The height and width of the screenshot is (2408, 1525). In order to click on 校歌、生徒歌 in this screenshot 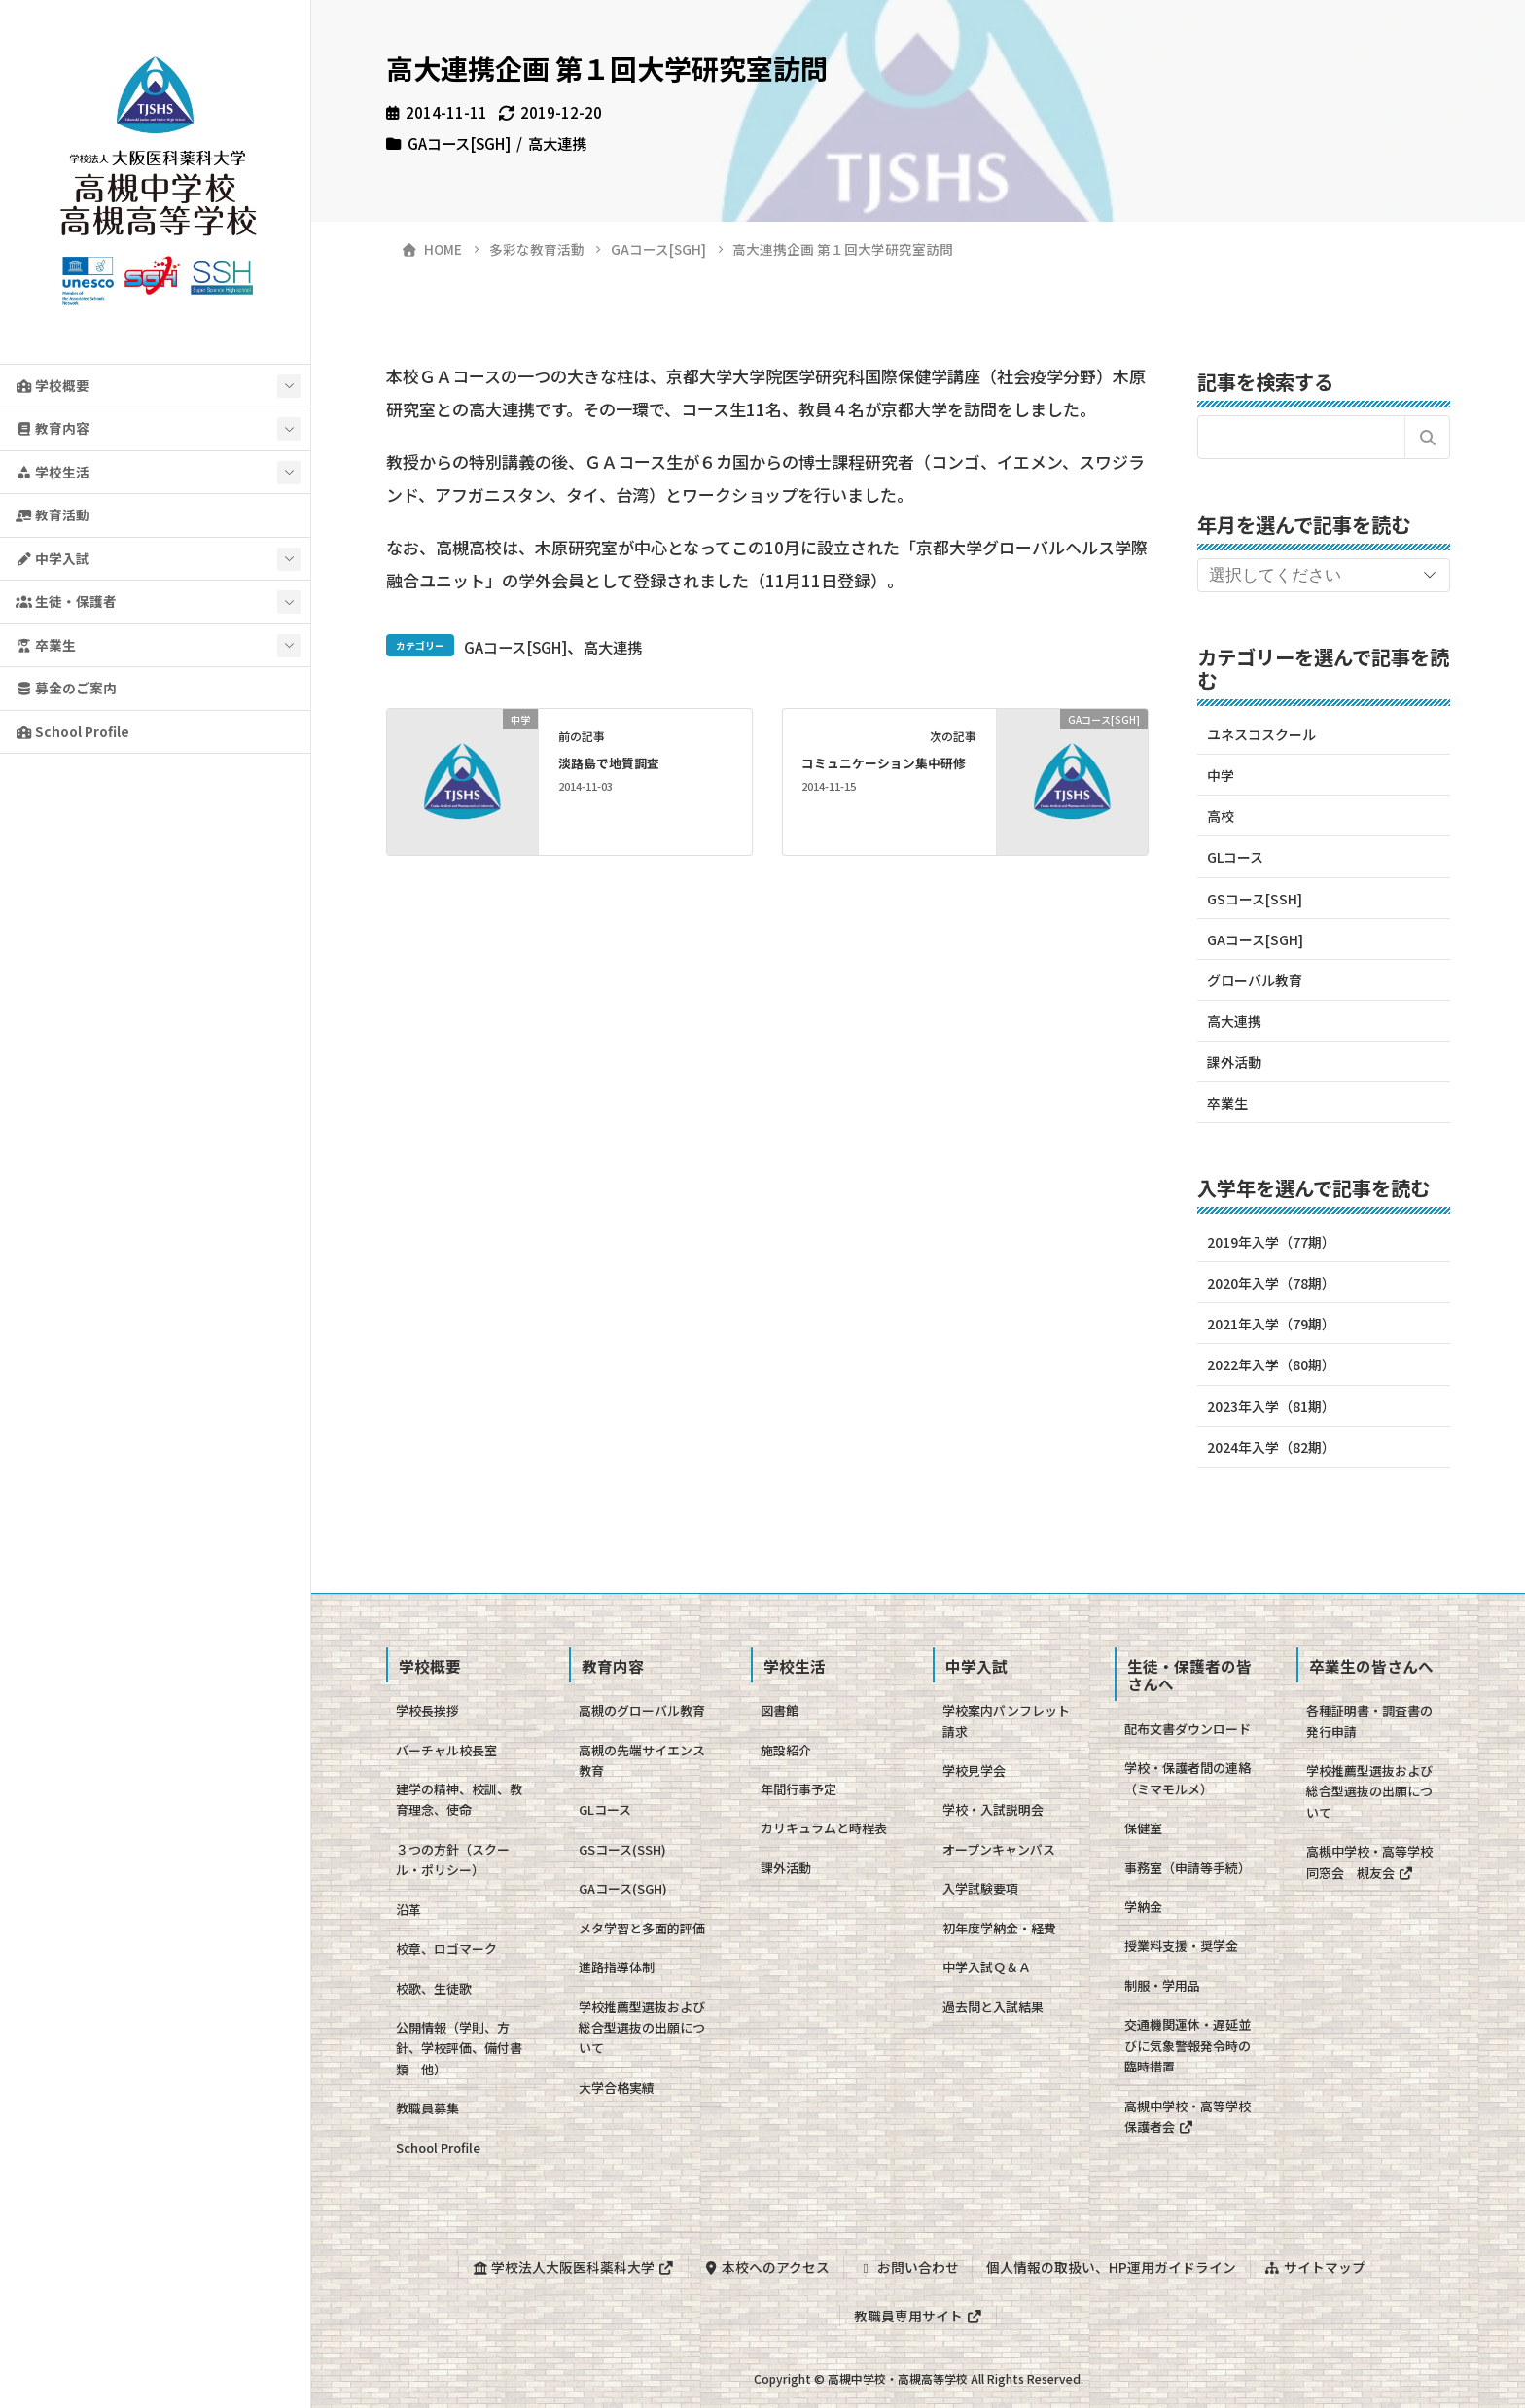, I will do `click(434, 1988)`.